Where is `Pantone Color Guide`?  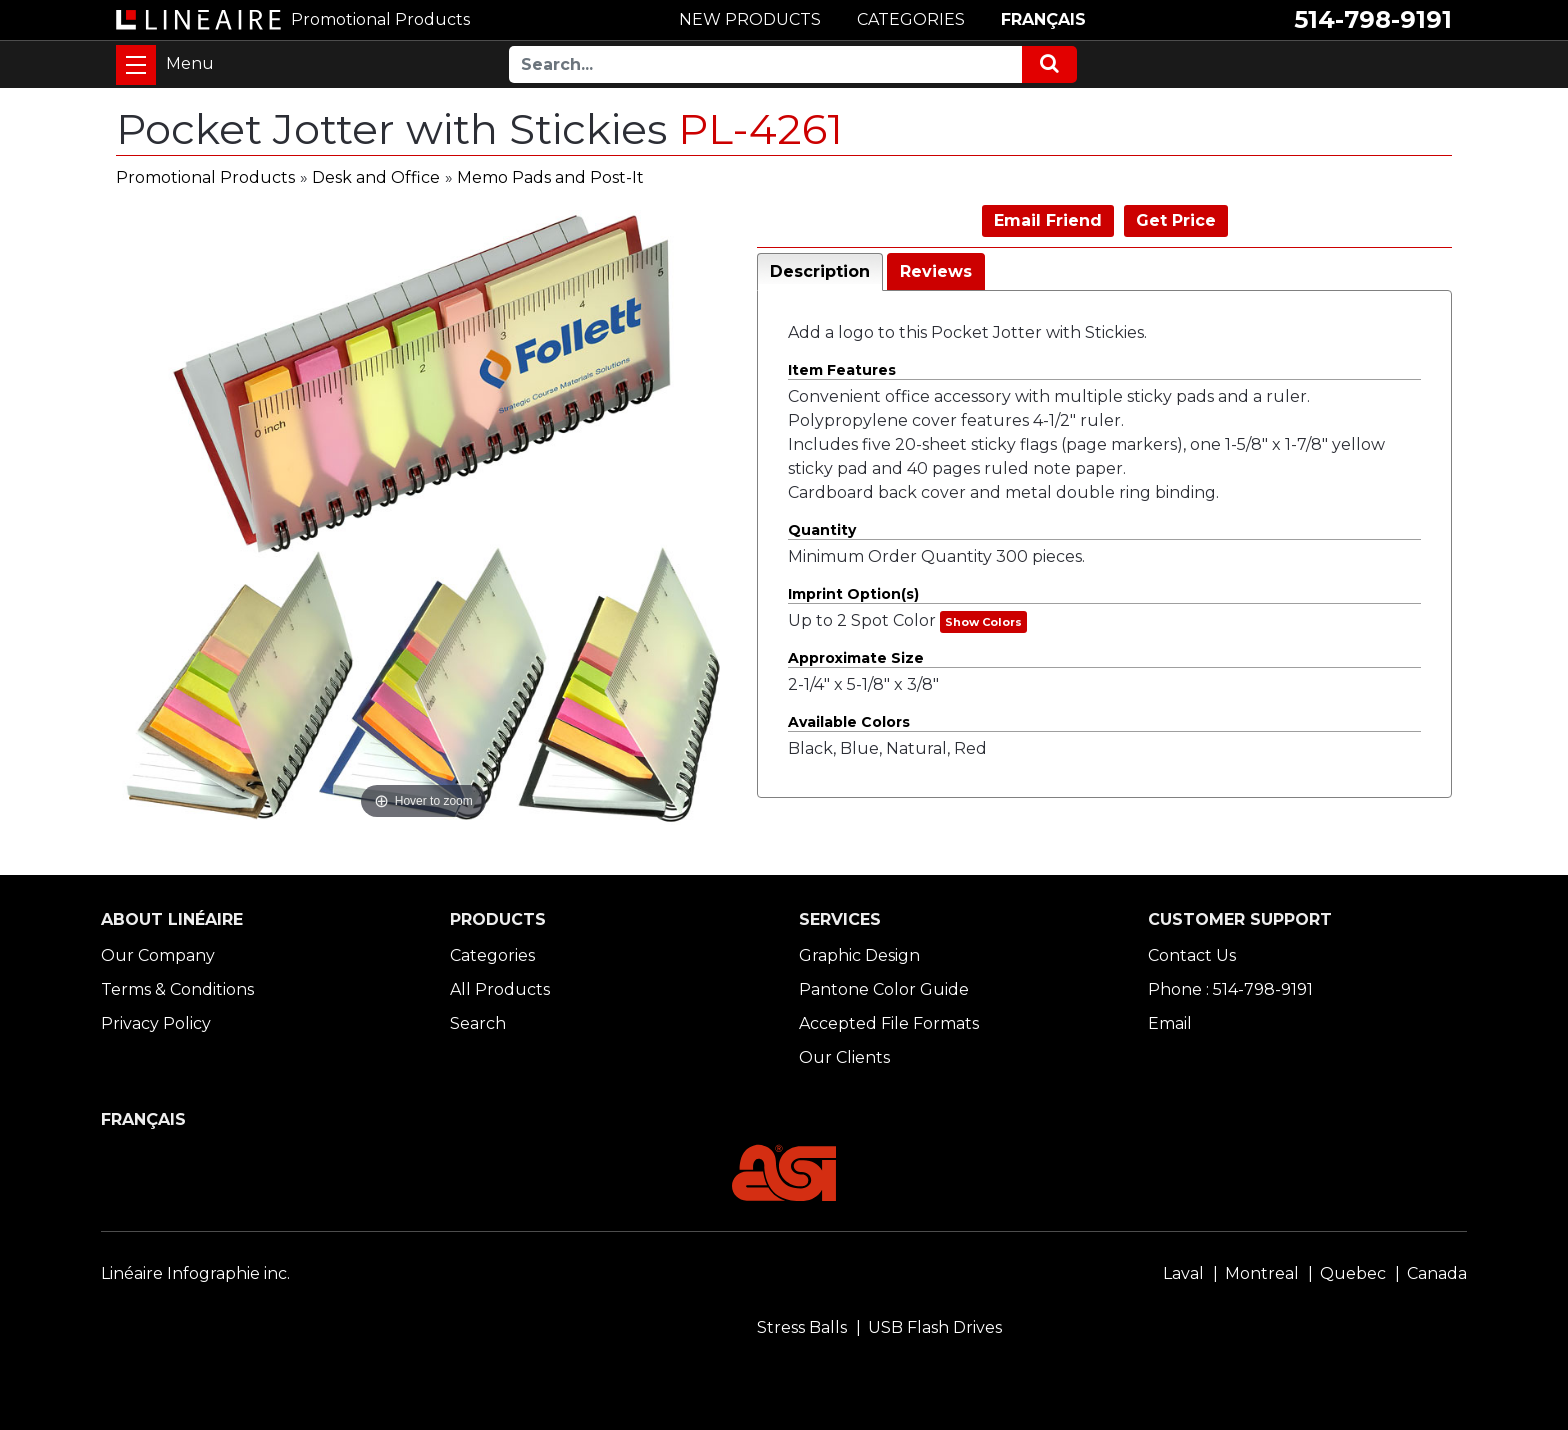
Pantone Color Guide is located at coordinates (884, 989).